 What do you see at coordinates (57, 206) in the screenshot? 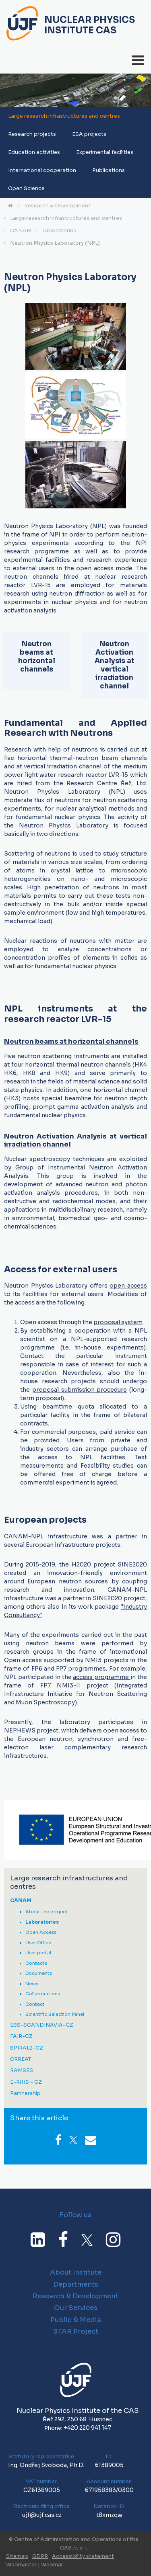
I see `Research & Development` at bounding box center [57, 206].